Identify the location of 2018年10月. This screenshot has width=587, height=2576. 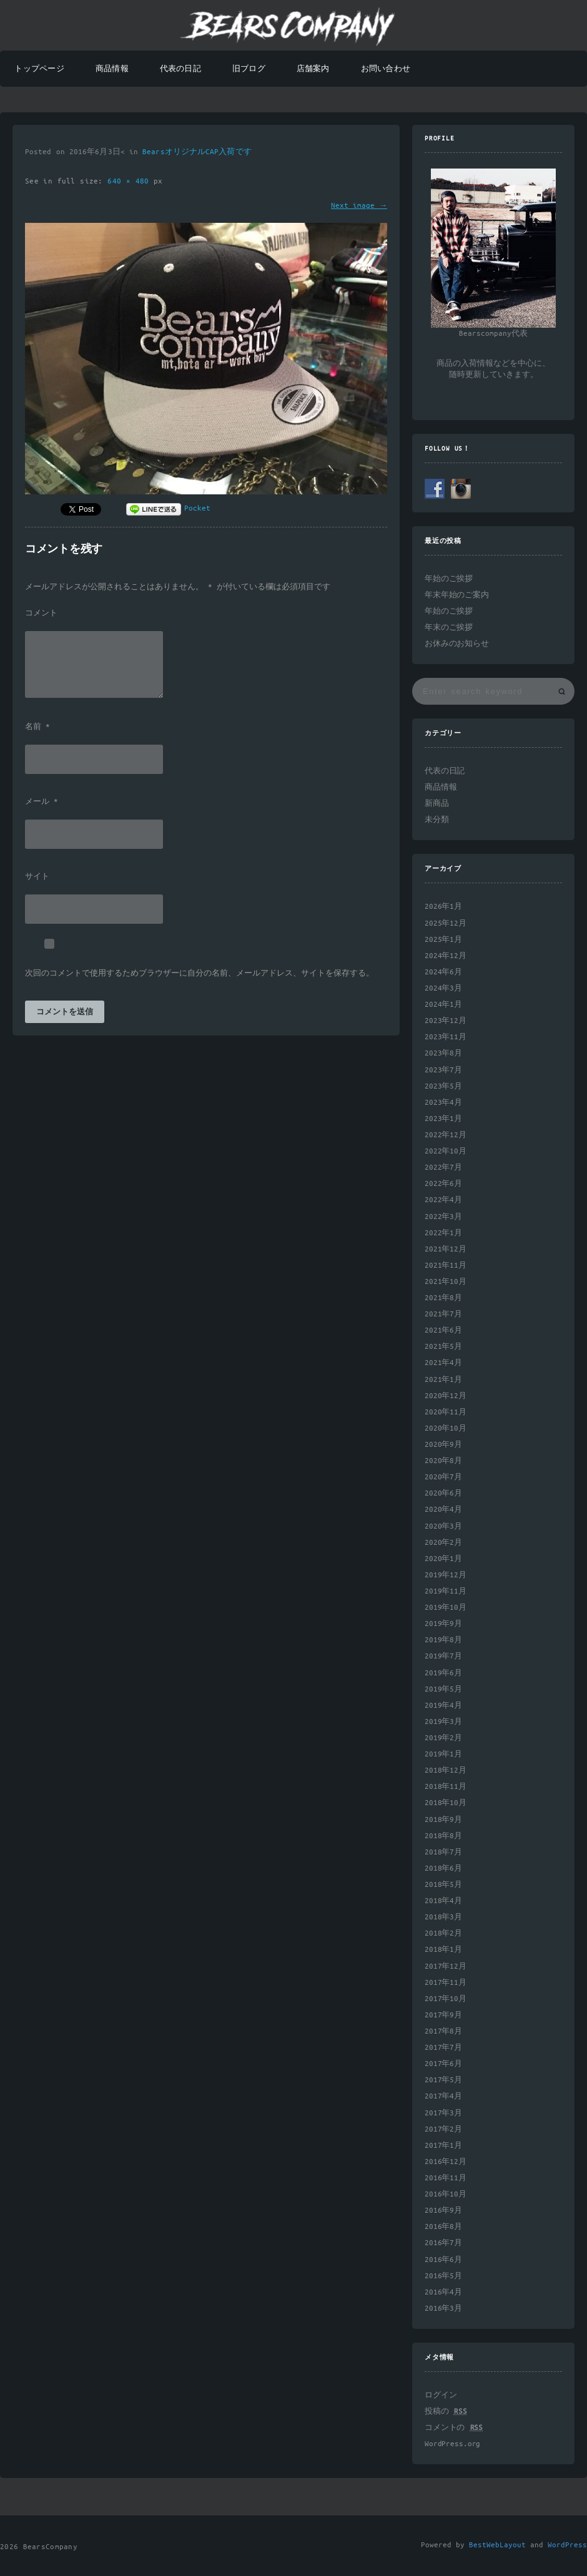
(445, 1803).